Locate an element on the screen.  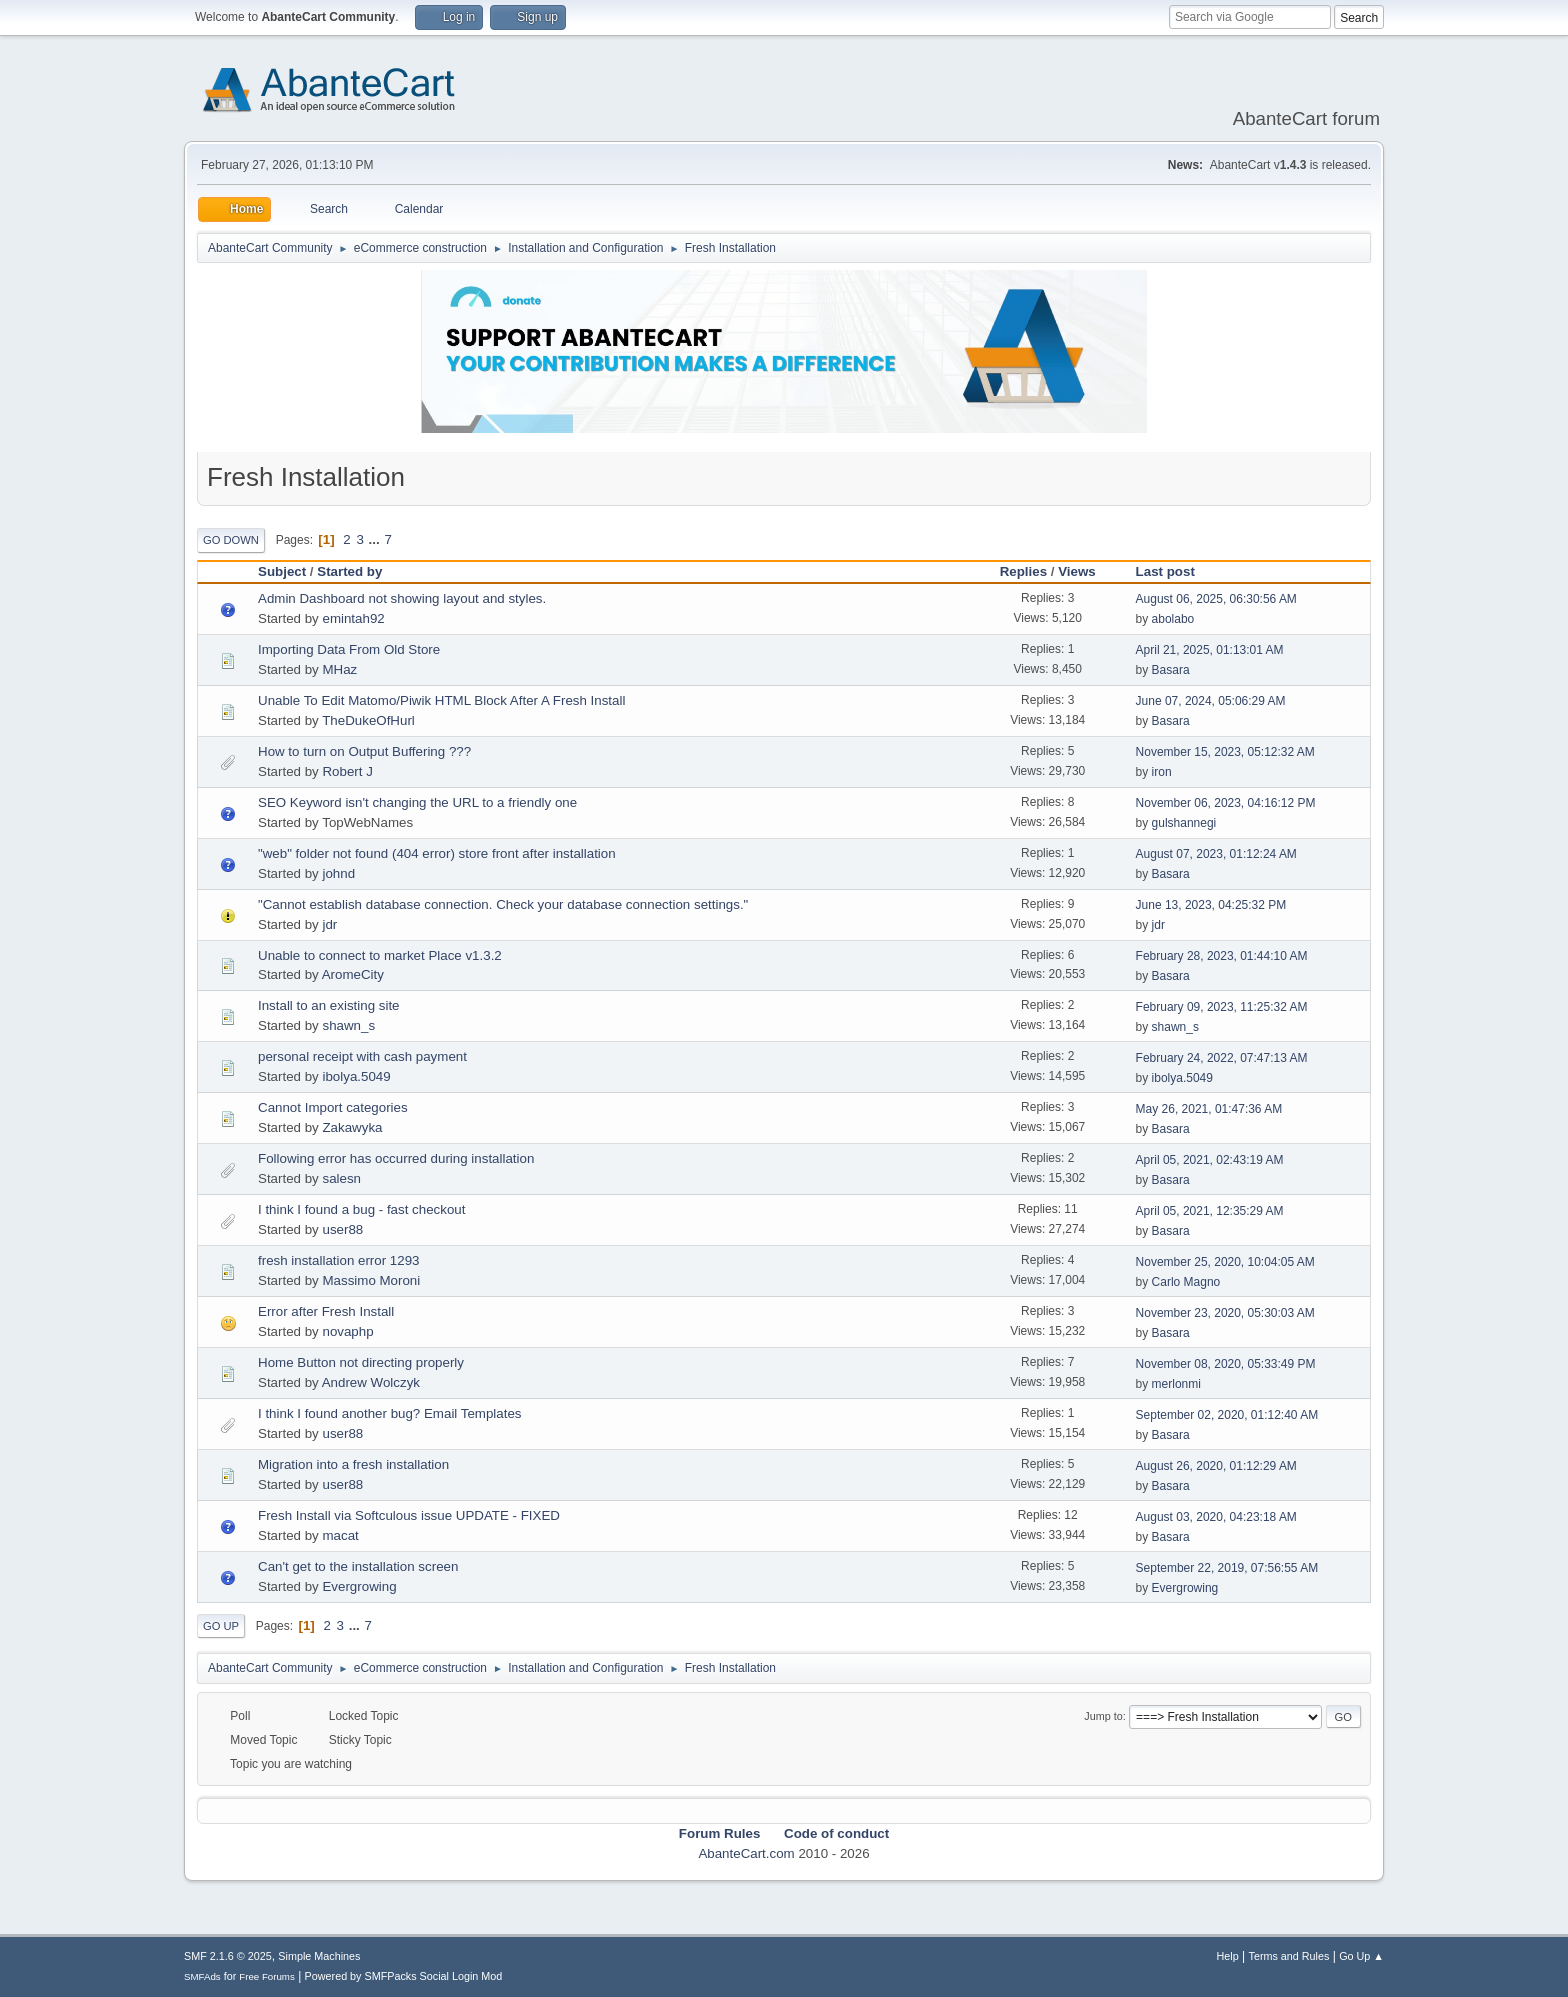
September 22, 2019, 07:56:55 AM is located at coordinates (1227, 1568).